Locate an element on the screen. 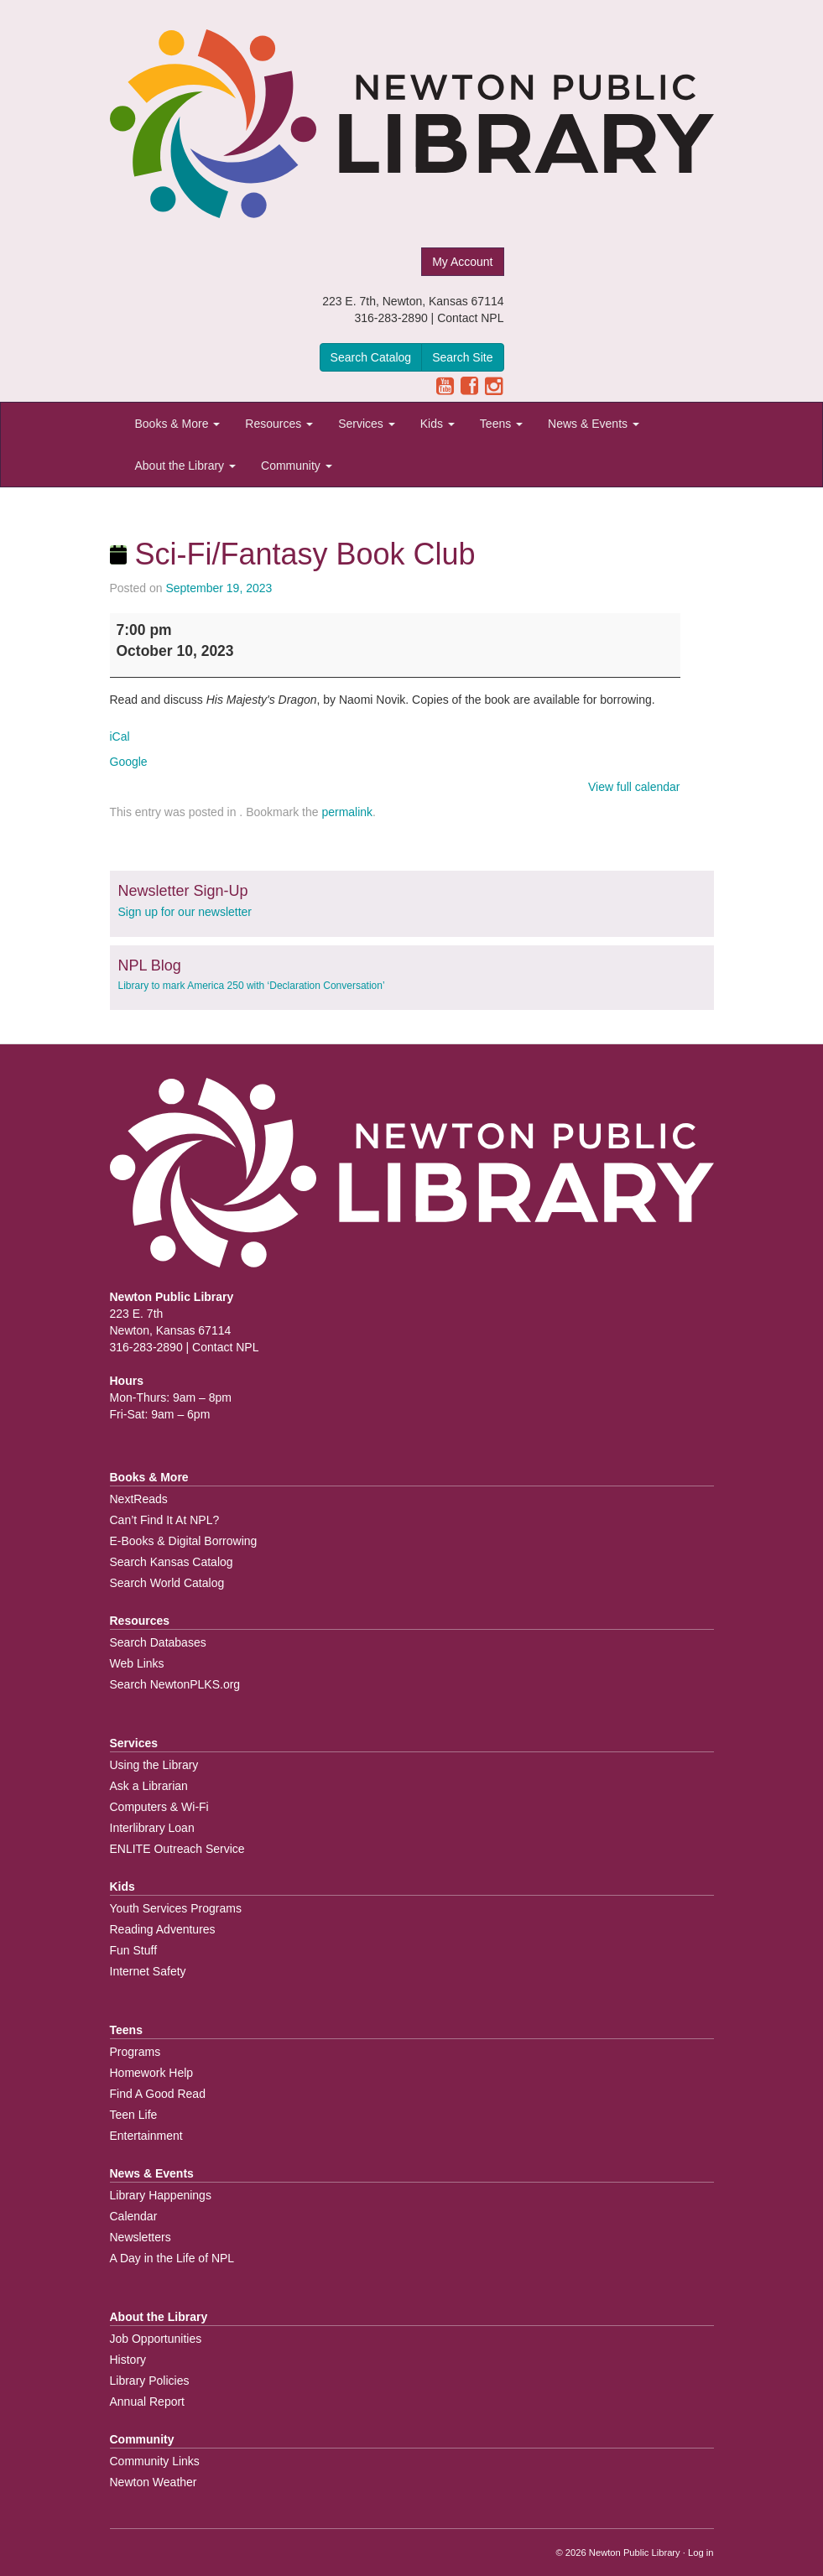 The image size is (823, 2576). Contact NPL is located at coordinates (470, 318).